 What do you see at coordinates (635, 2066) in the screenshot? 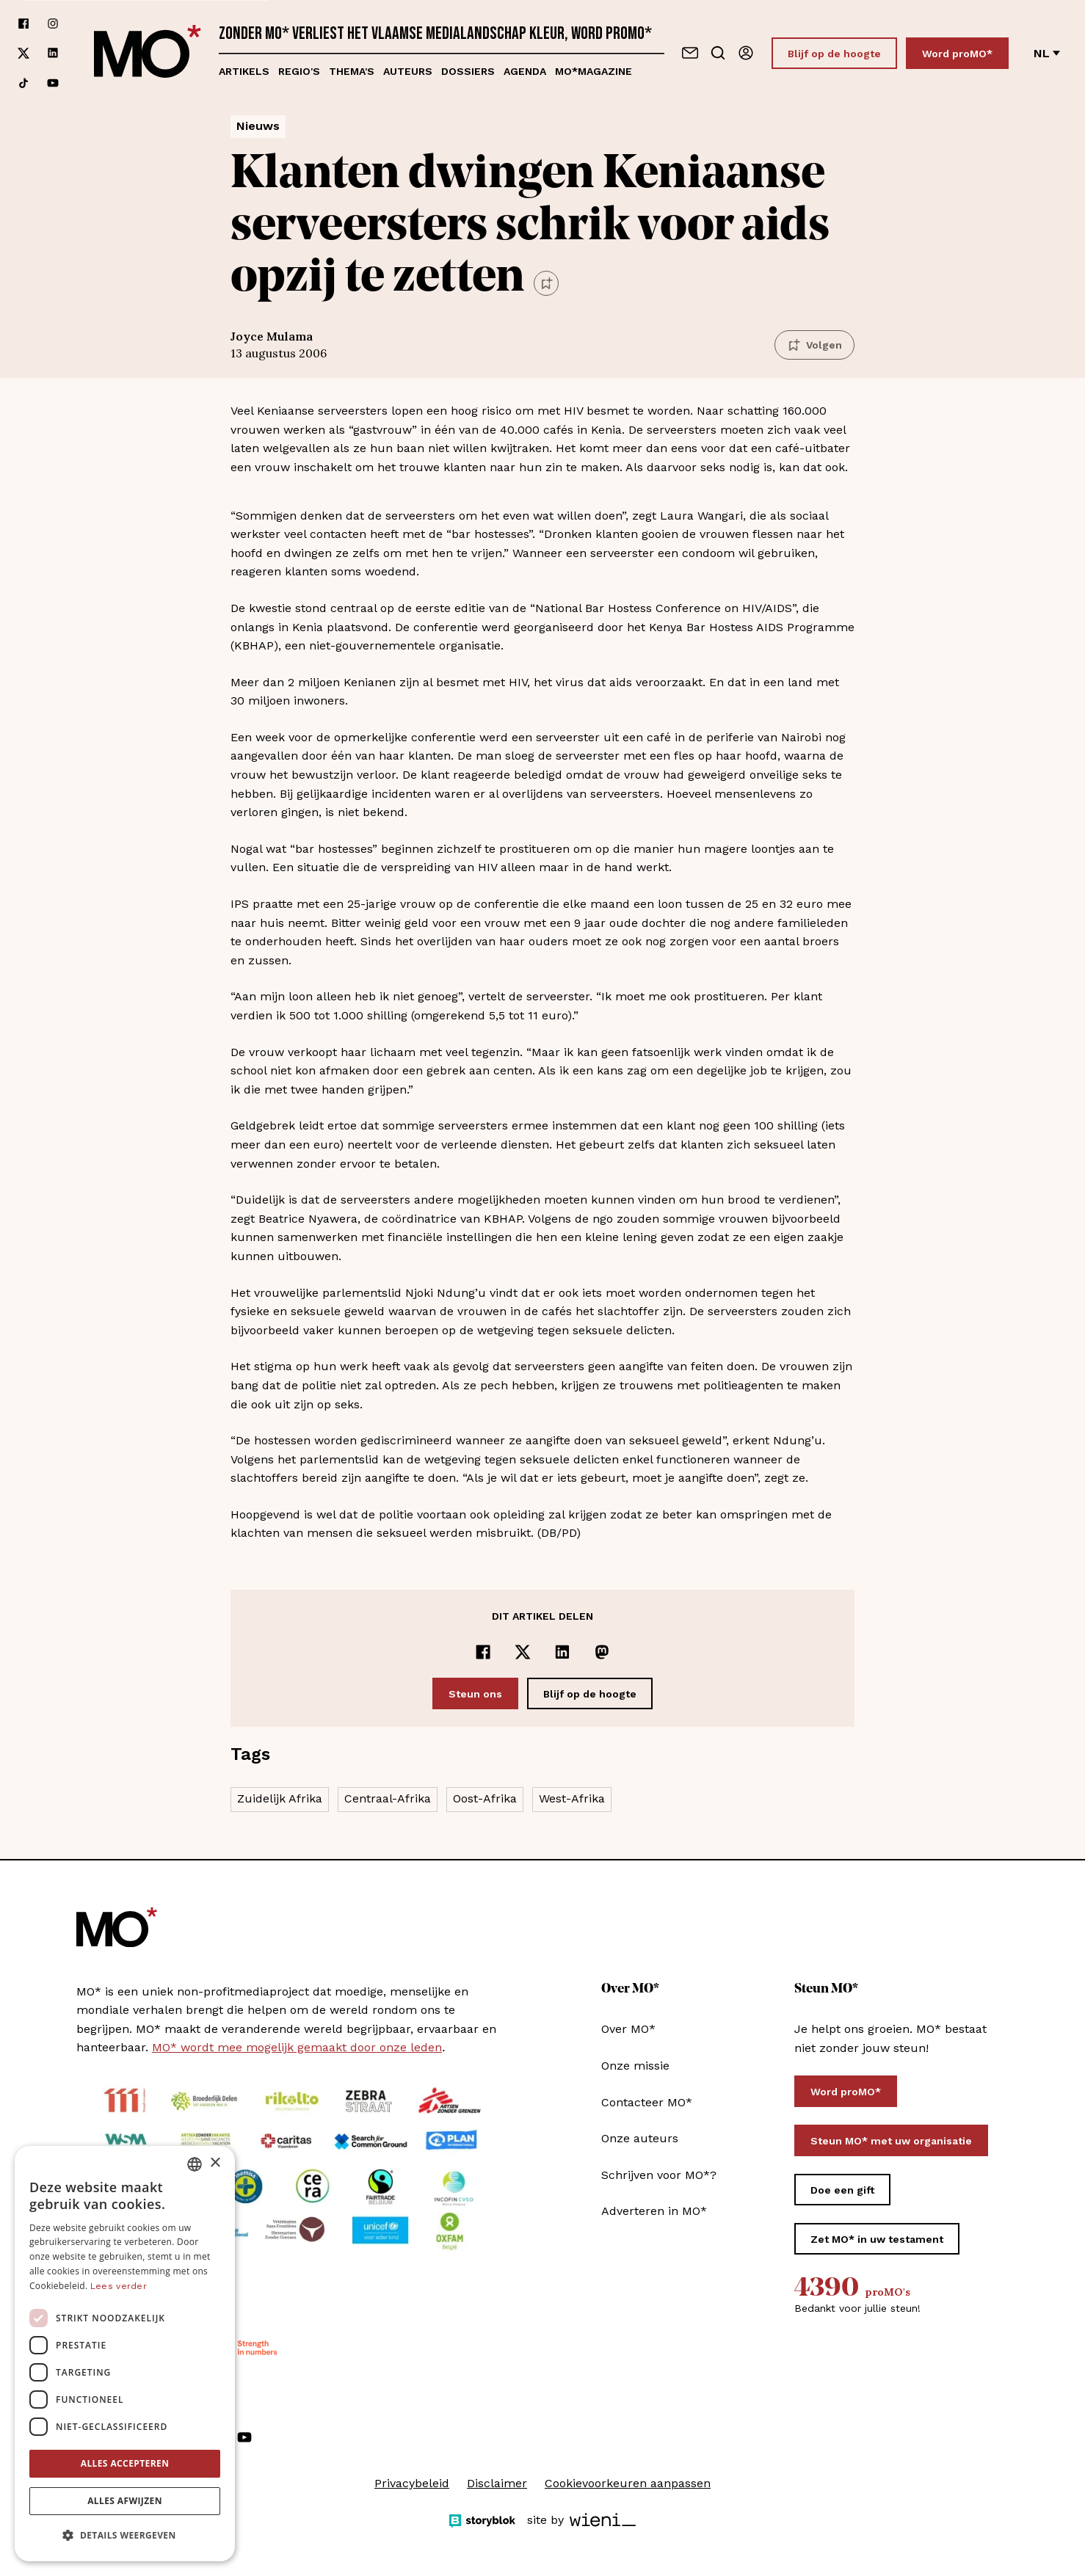
I see `Onze missie` at bounding box center [635, 2066].